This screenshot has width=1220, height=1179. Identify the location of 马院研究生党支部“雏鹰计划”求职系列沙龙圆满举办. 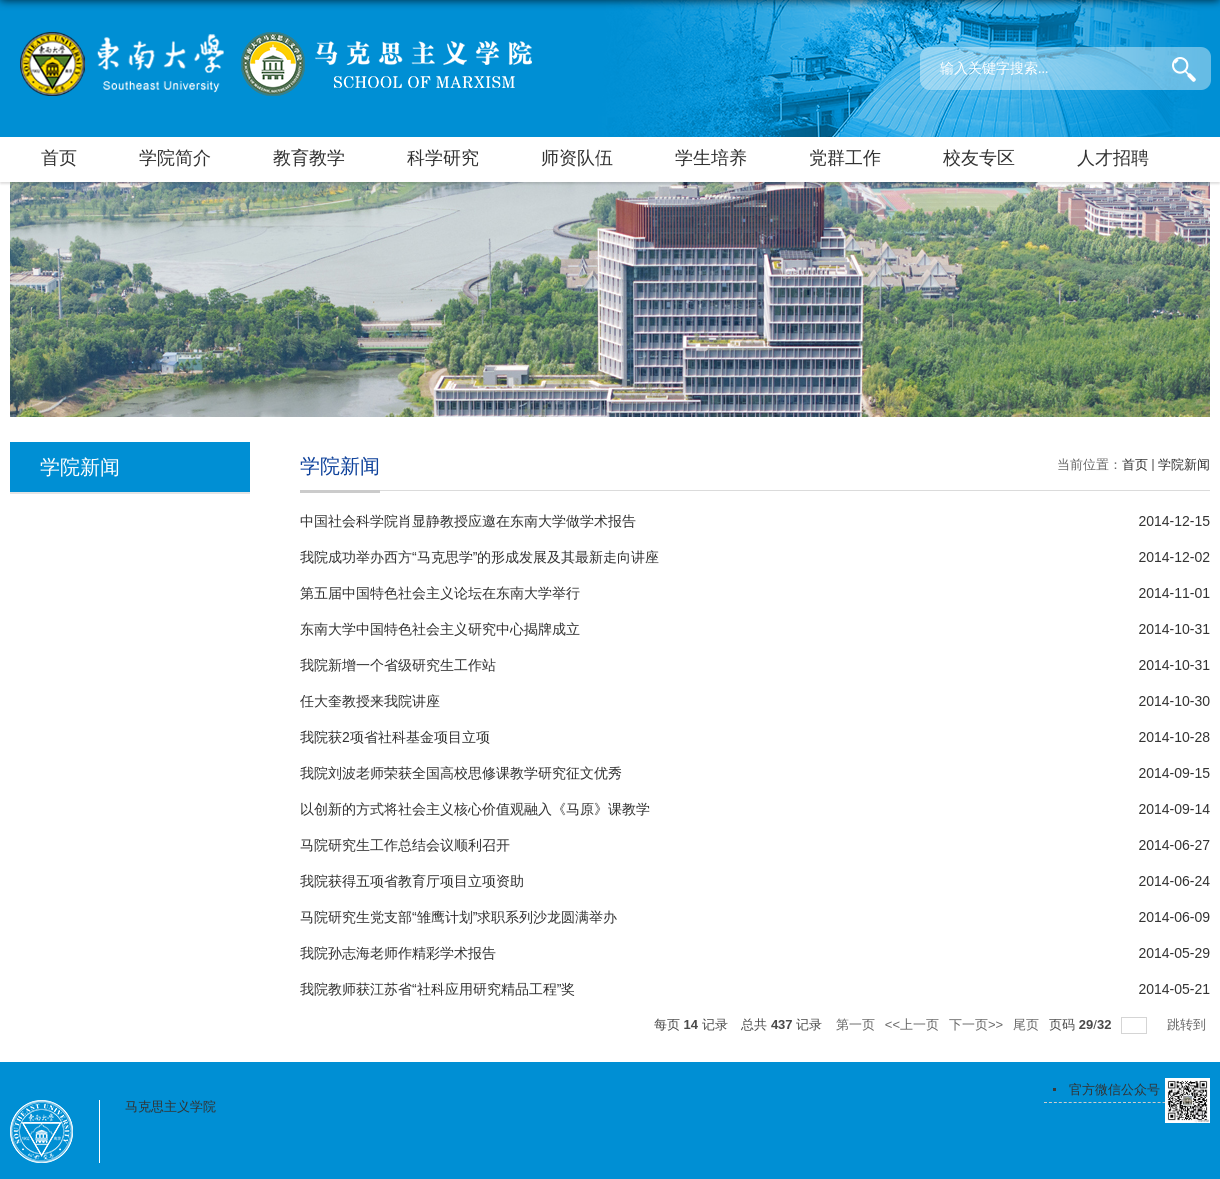
(458, 917).